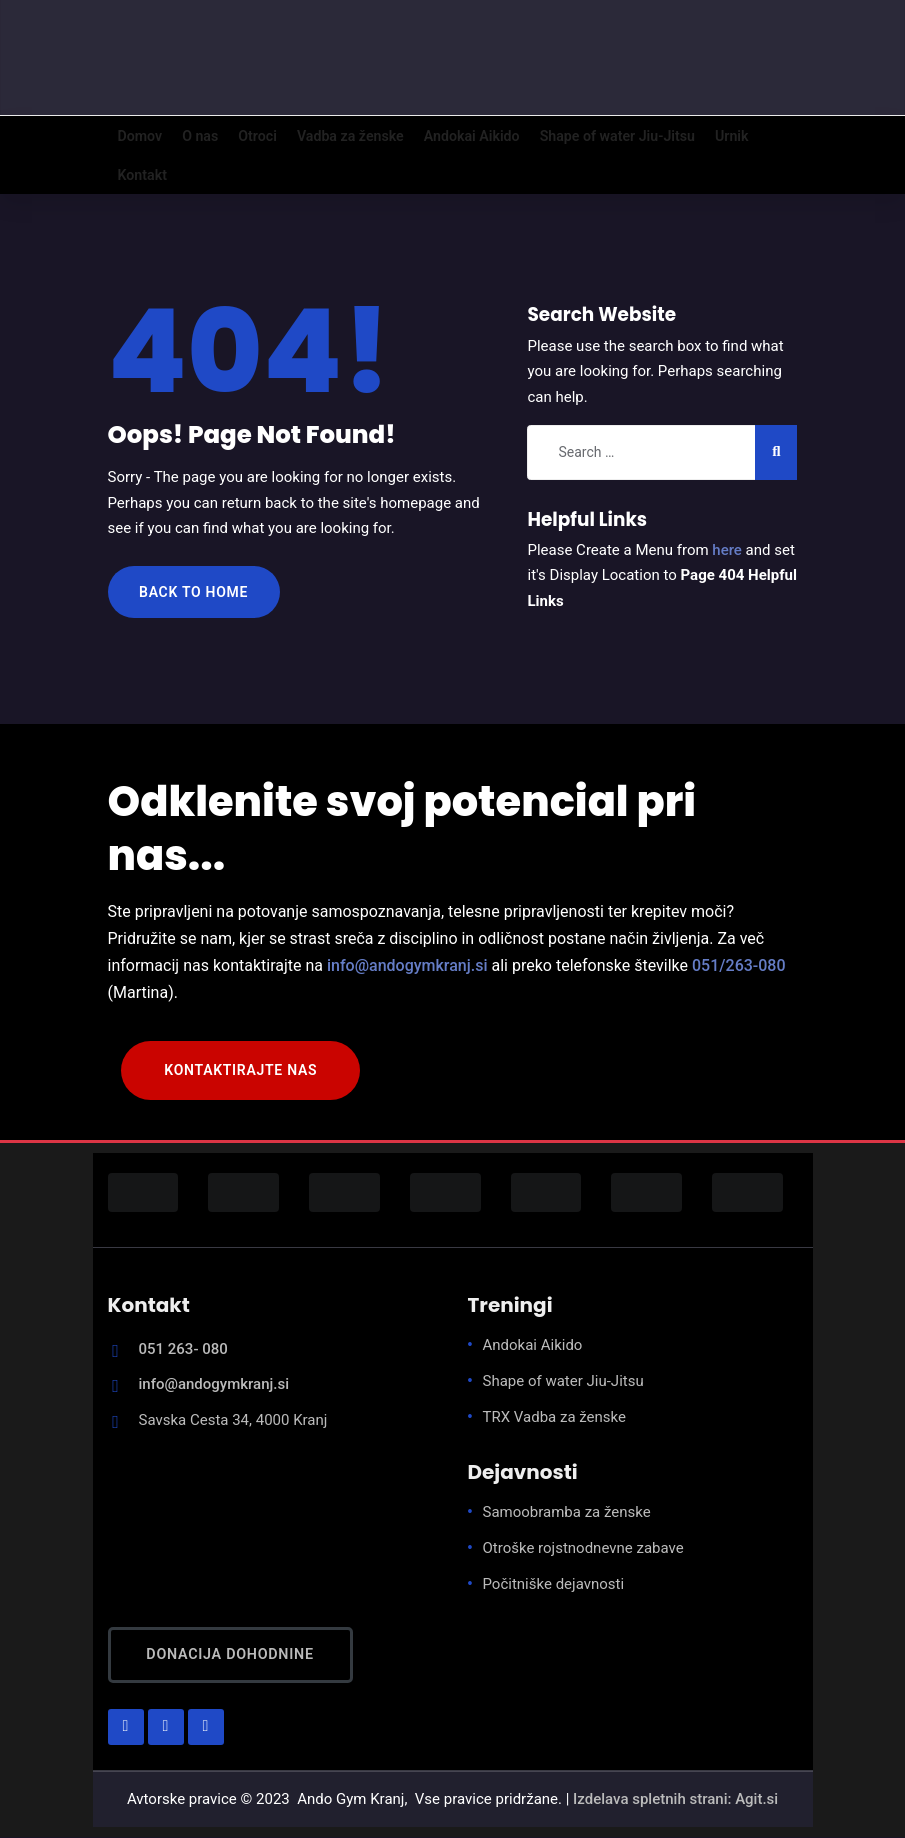  What do you see at coordinates (240, 1071) in the screenshot?
I see `KONTAKTIRAJTE NAS` at bounding box center [240, 1071].